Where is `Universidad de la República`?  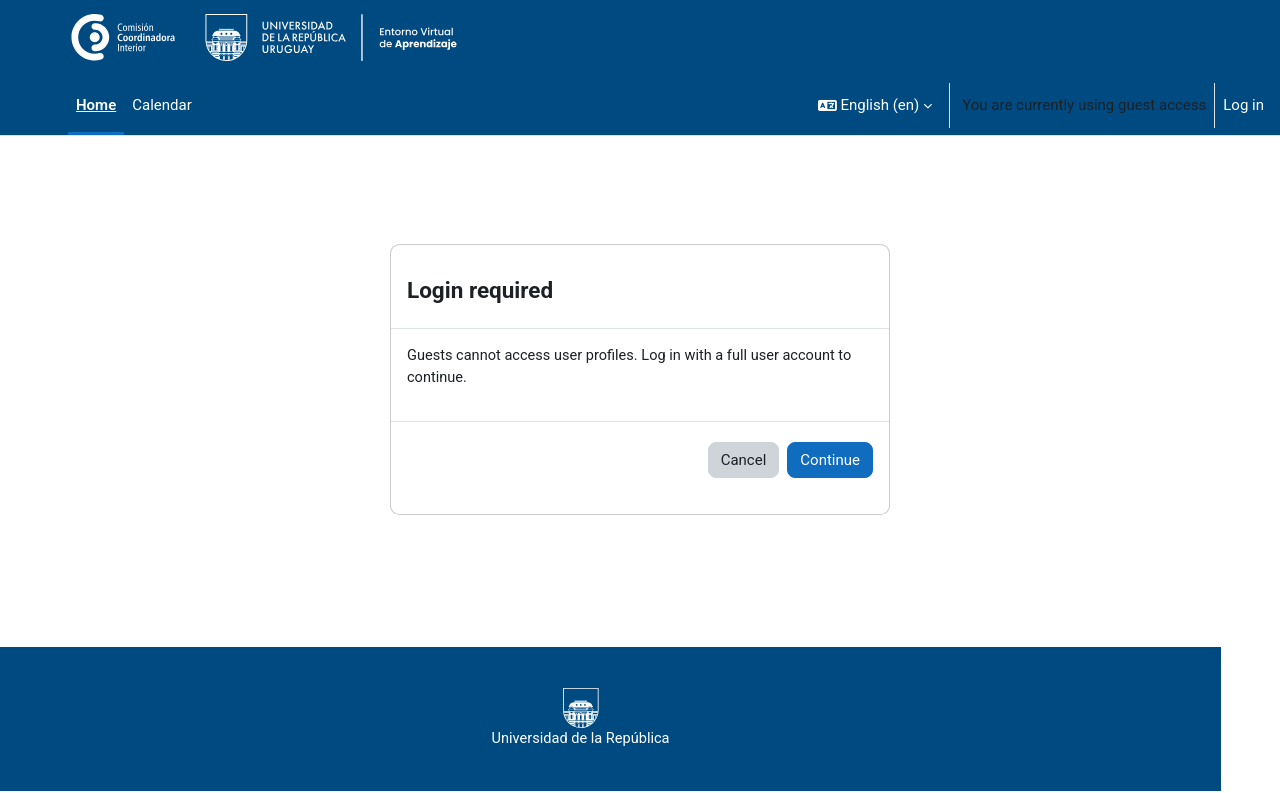 Universidad de la República is located at coordinates (617, 719).